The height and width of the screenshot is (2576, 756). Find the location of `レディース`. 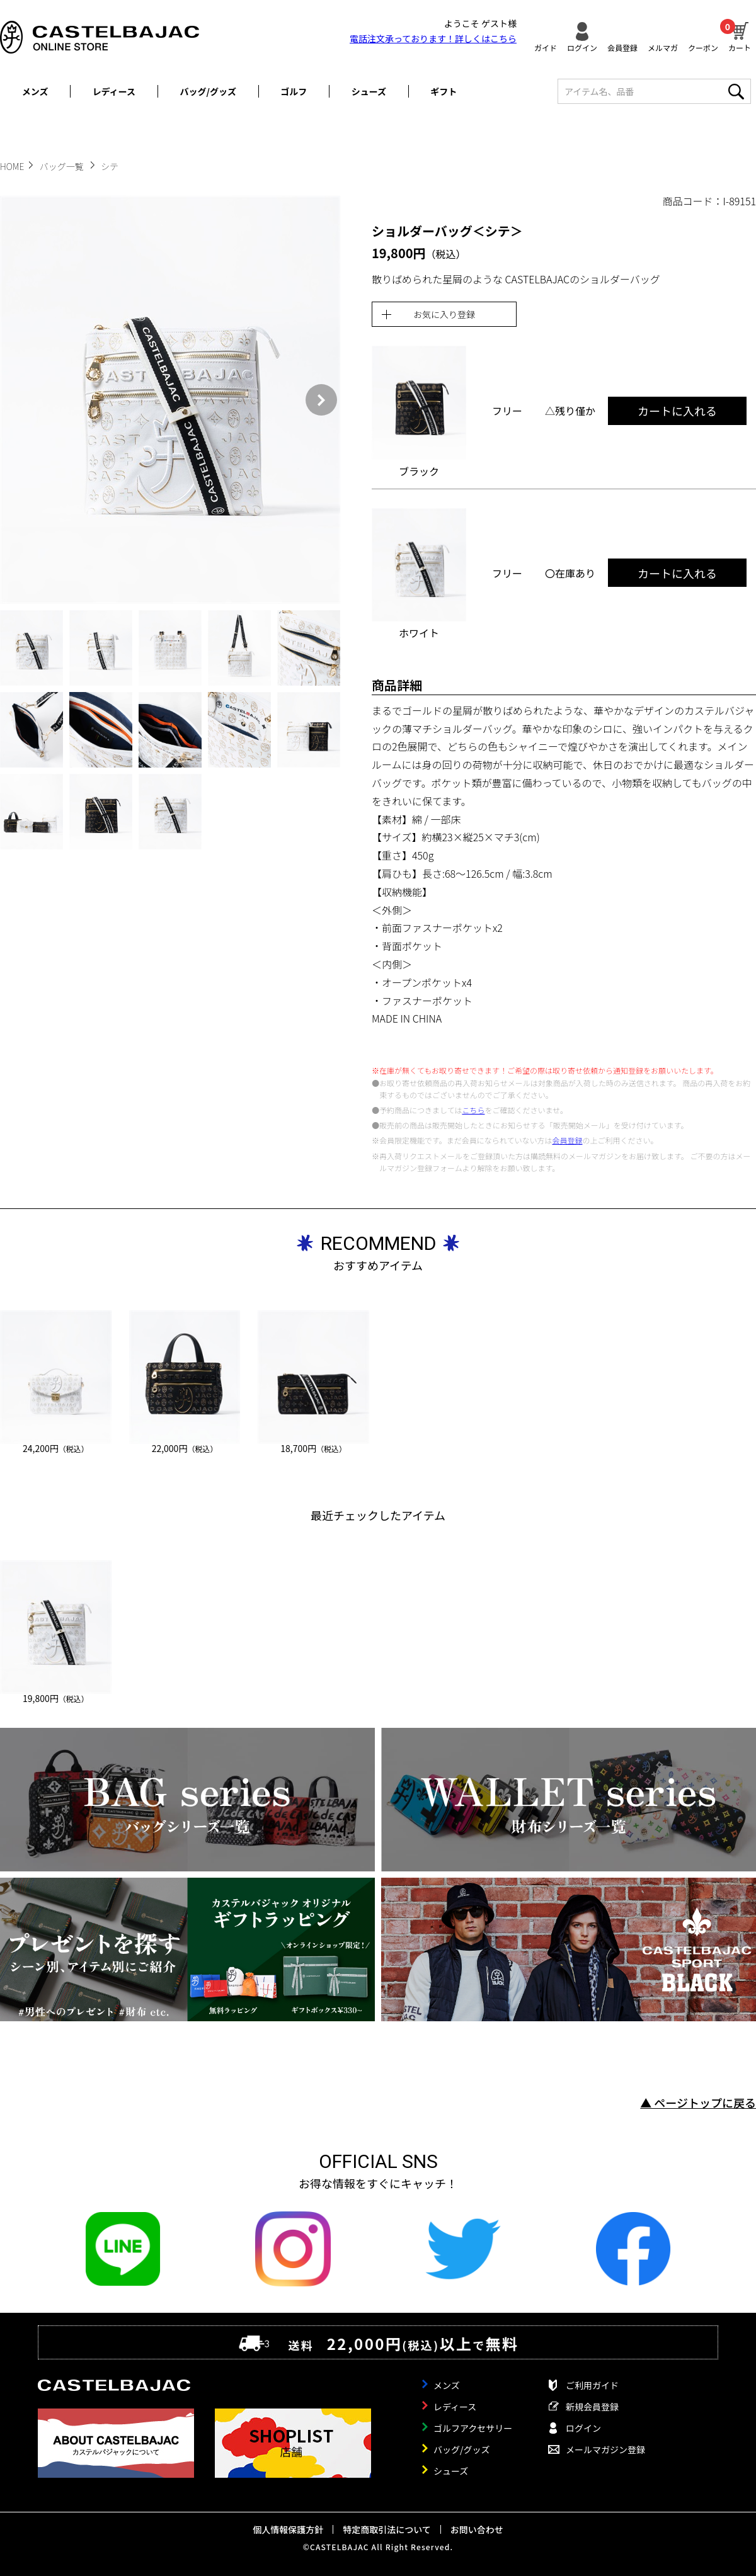

レディース is located at coordinates (114, 91).